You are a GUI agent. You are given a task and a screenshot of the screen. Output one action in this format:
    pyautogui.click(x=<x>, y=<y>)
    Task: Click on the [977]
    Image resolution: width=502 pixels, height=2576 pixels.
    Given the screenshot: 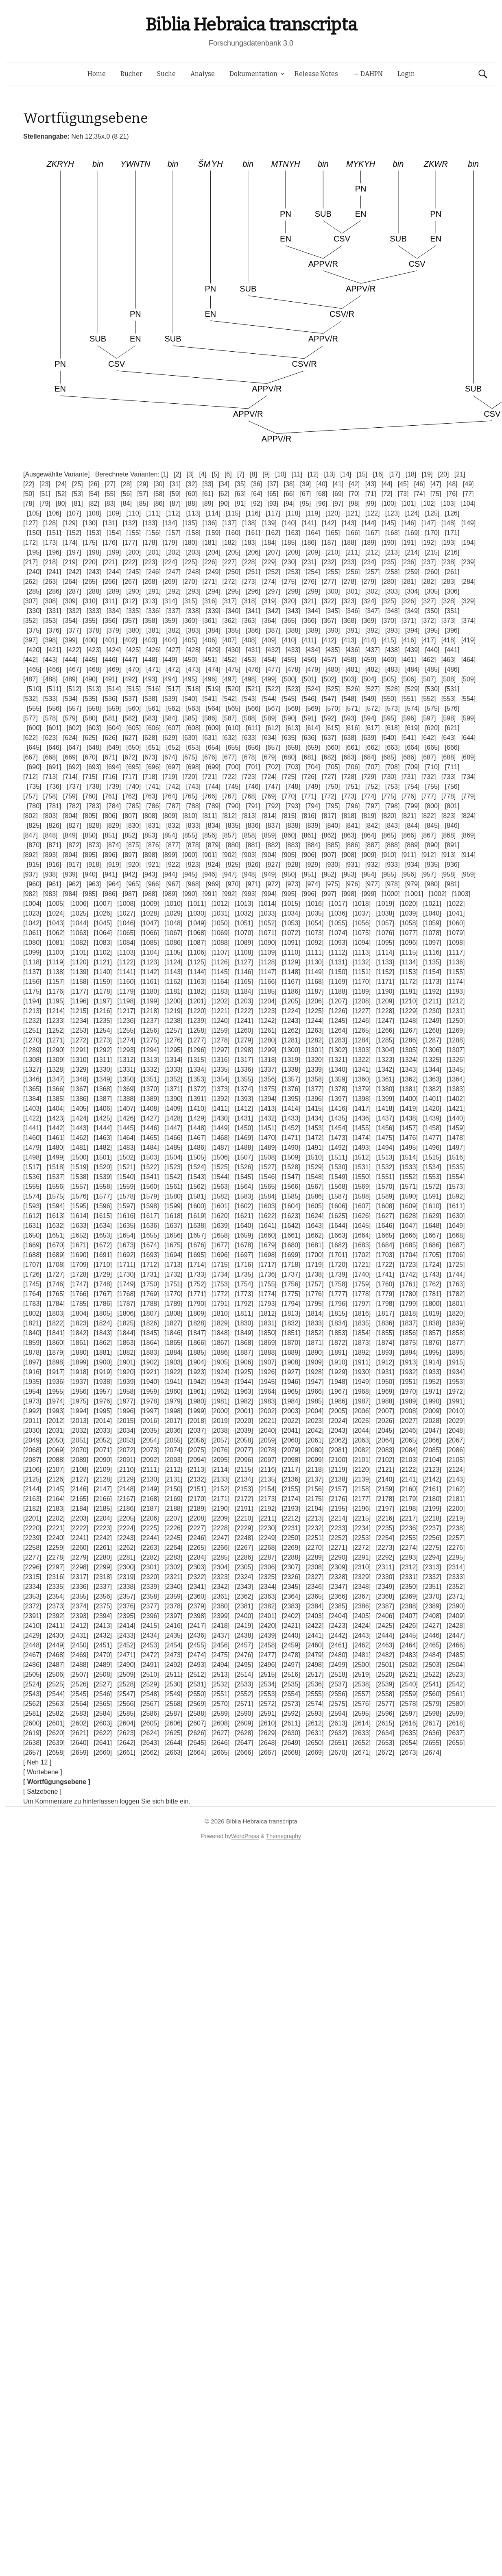 What is the action you would take?
    pyautogui.click(x=372, y=884)
    